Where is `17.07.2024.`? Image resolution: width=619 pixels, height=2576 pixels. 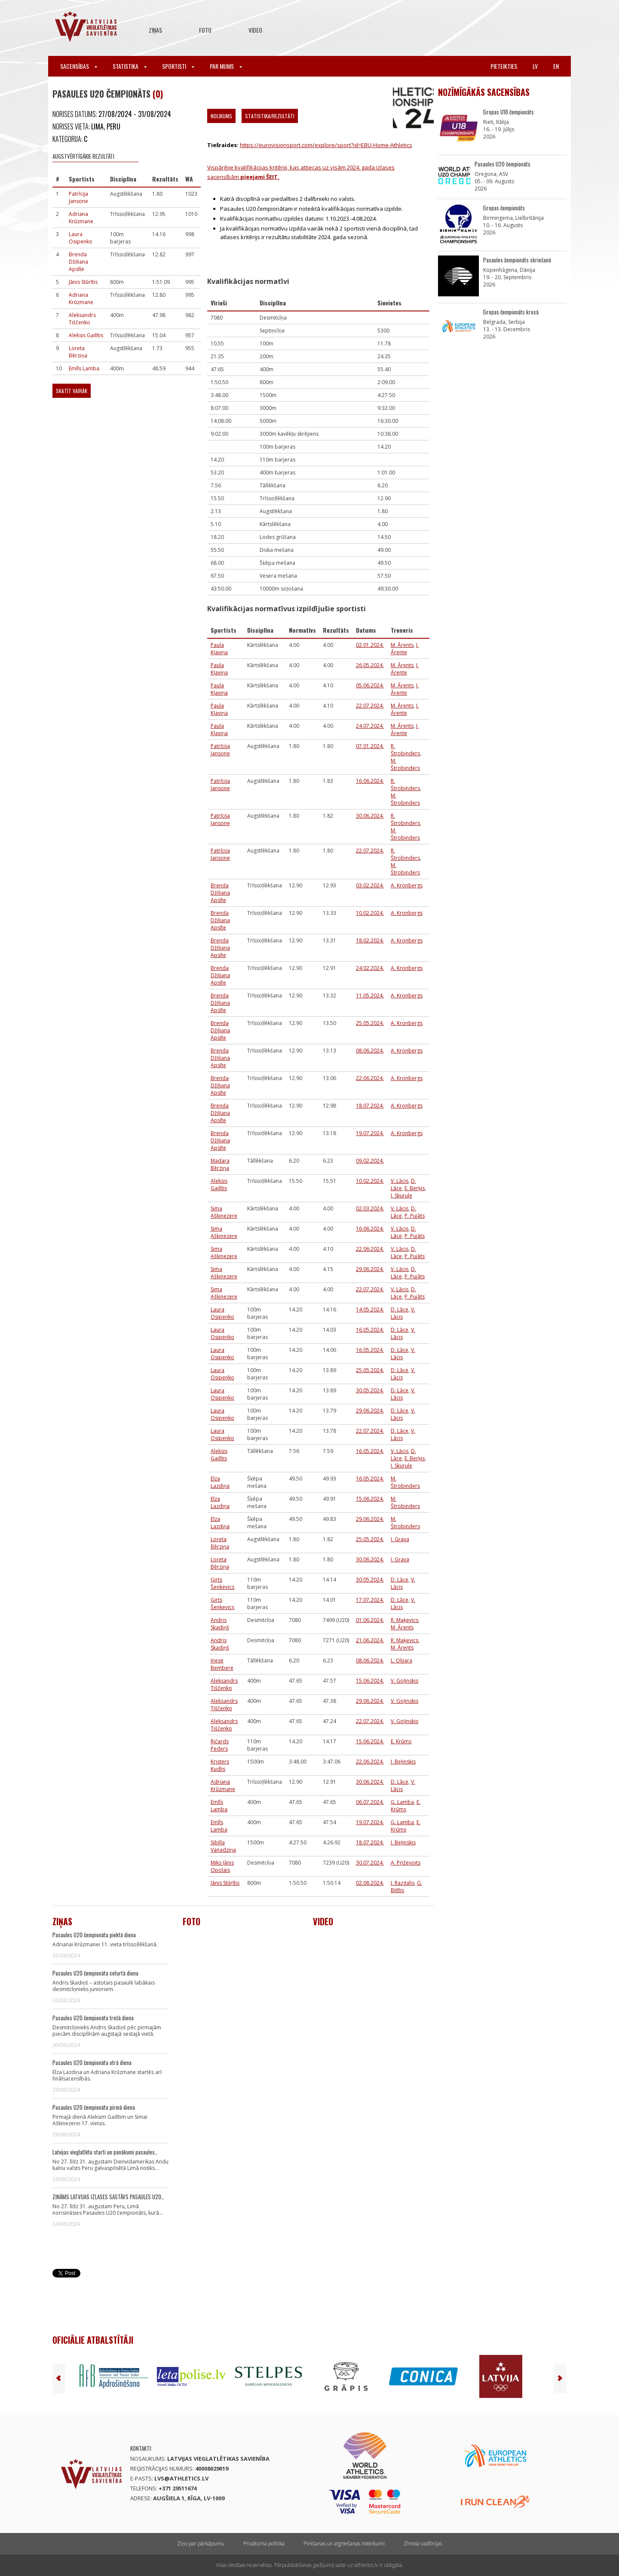
17.07.2024. is located at coordinates (370, 1599).